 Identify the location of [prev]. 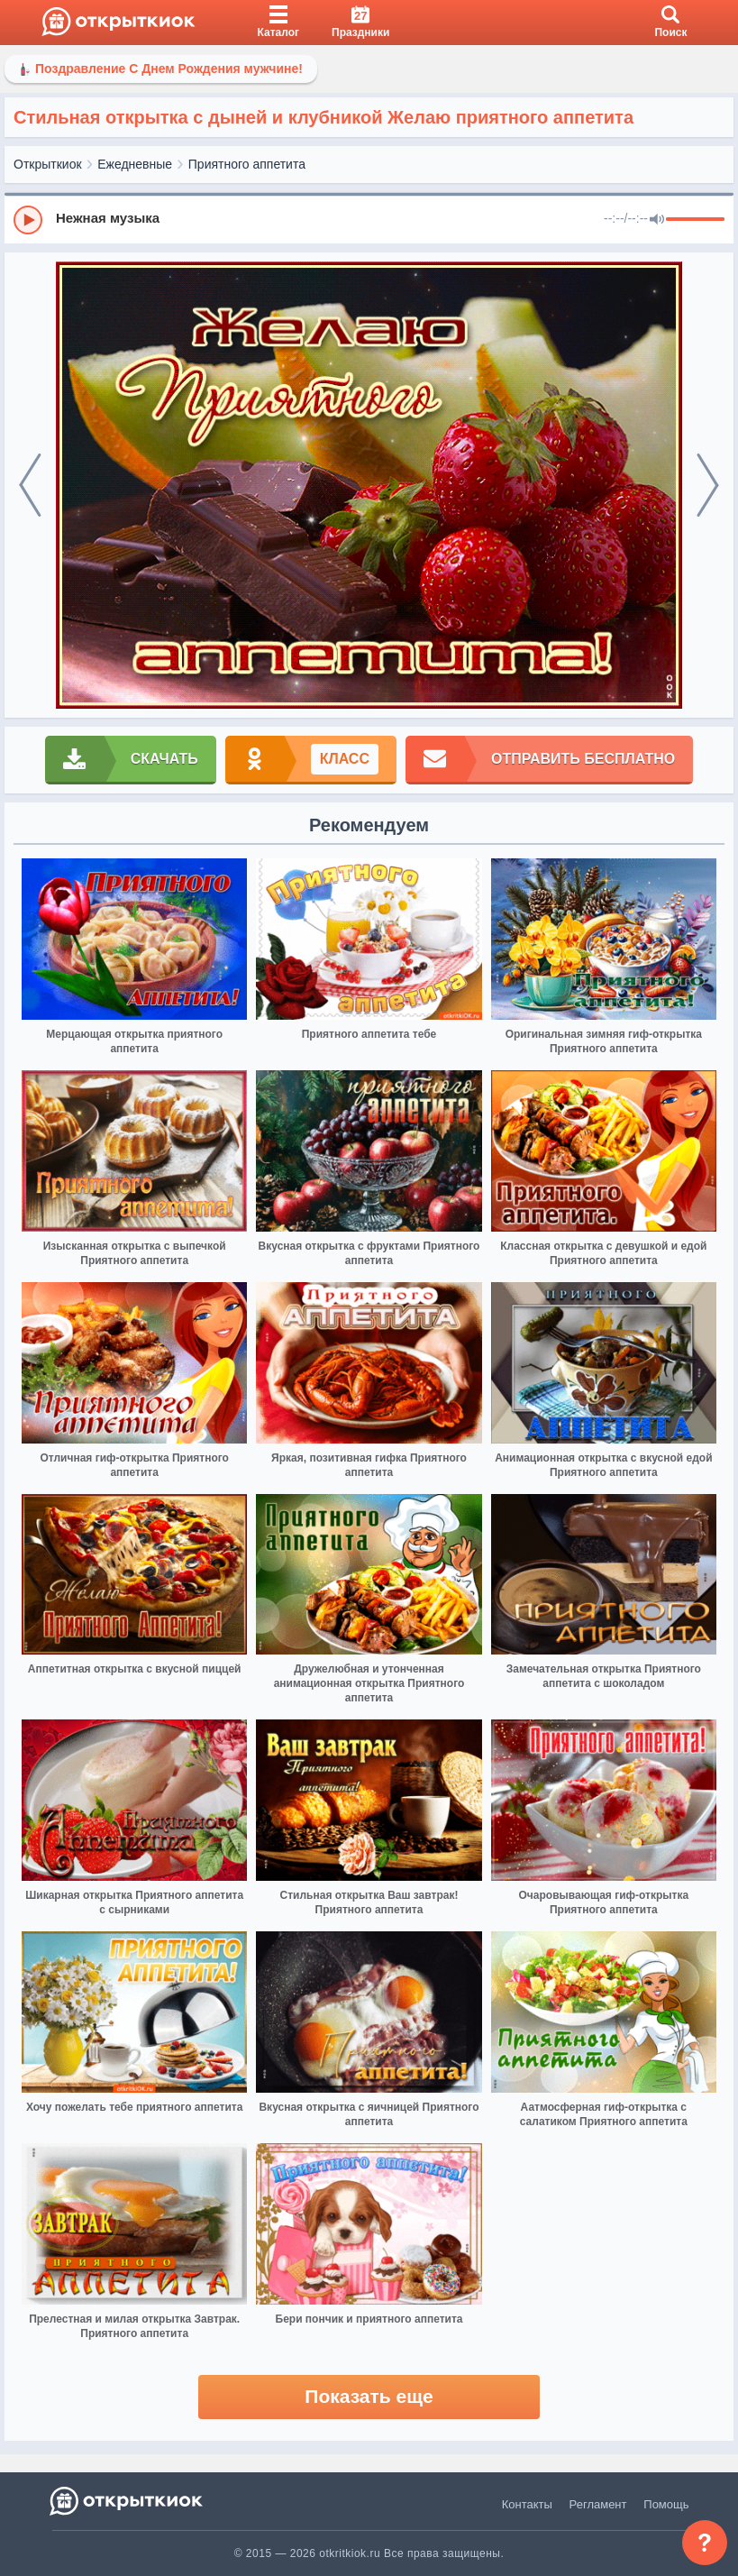
(30, 485).